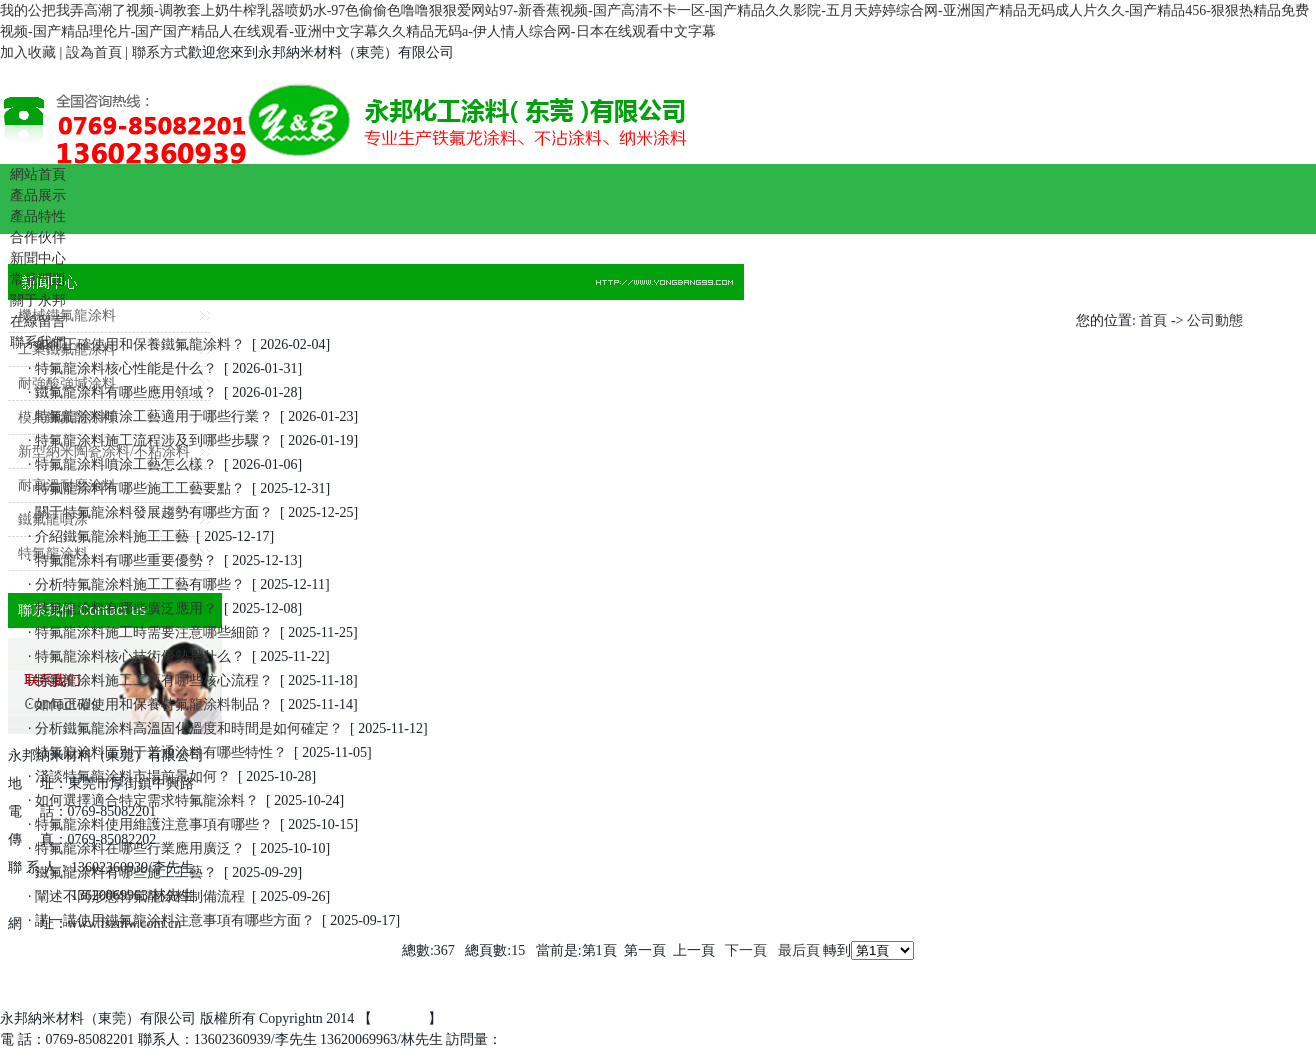 Image resolution: width=1316 pixels, height=1050 pixels. I want to click on 特氟龍涂料有哪些廣泛應用？, so click(126, 608).